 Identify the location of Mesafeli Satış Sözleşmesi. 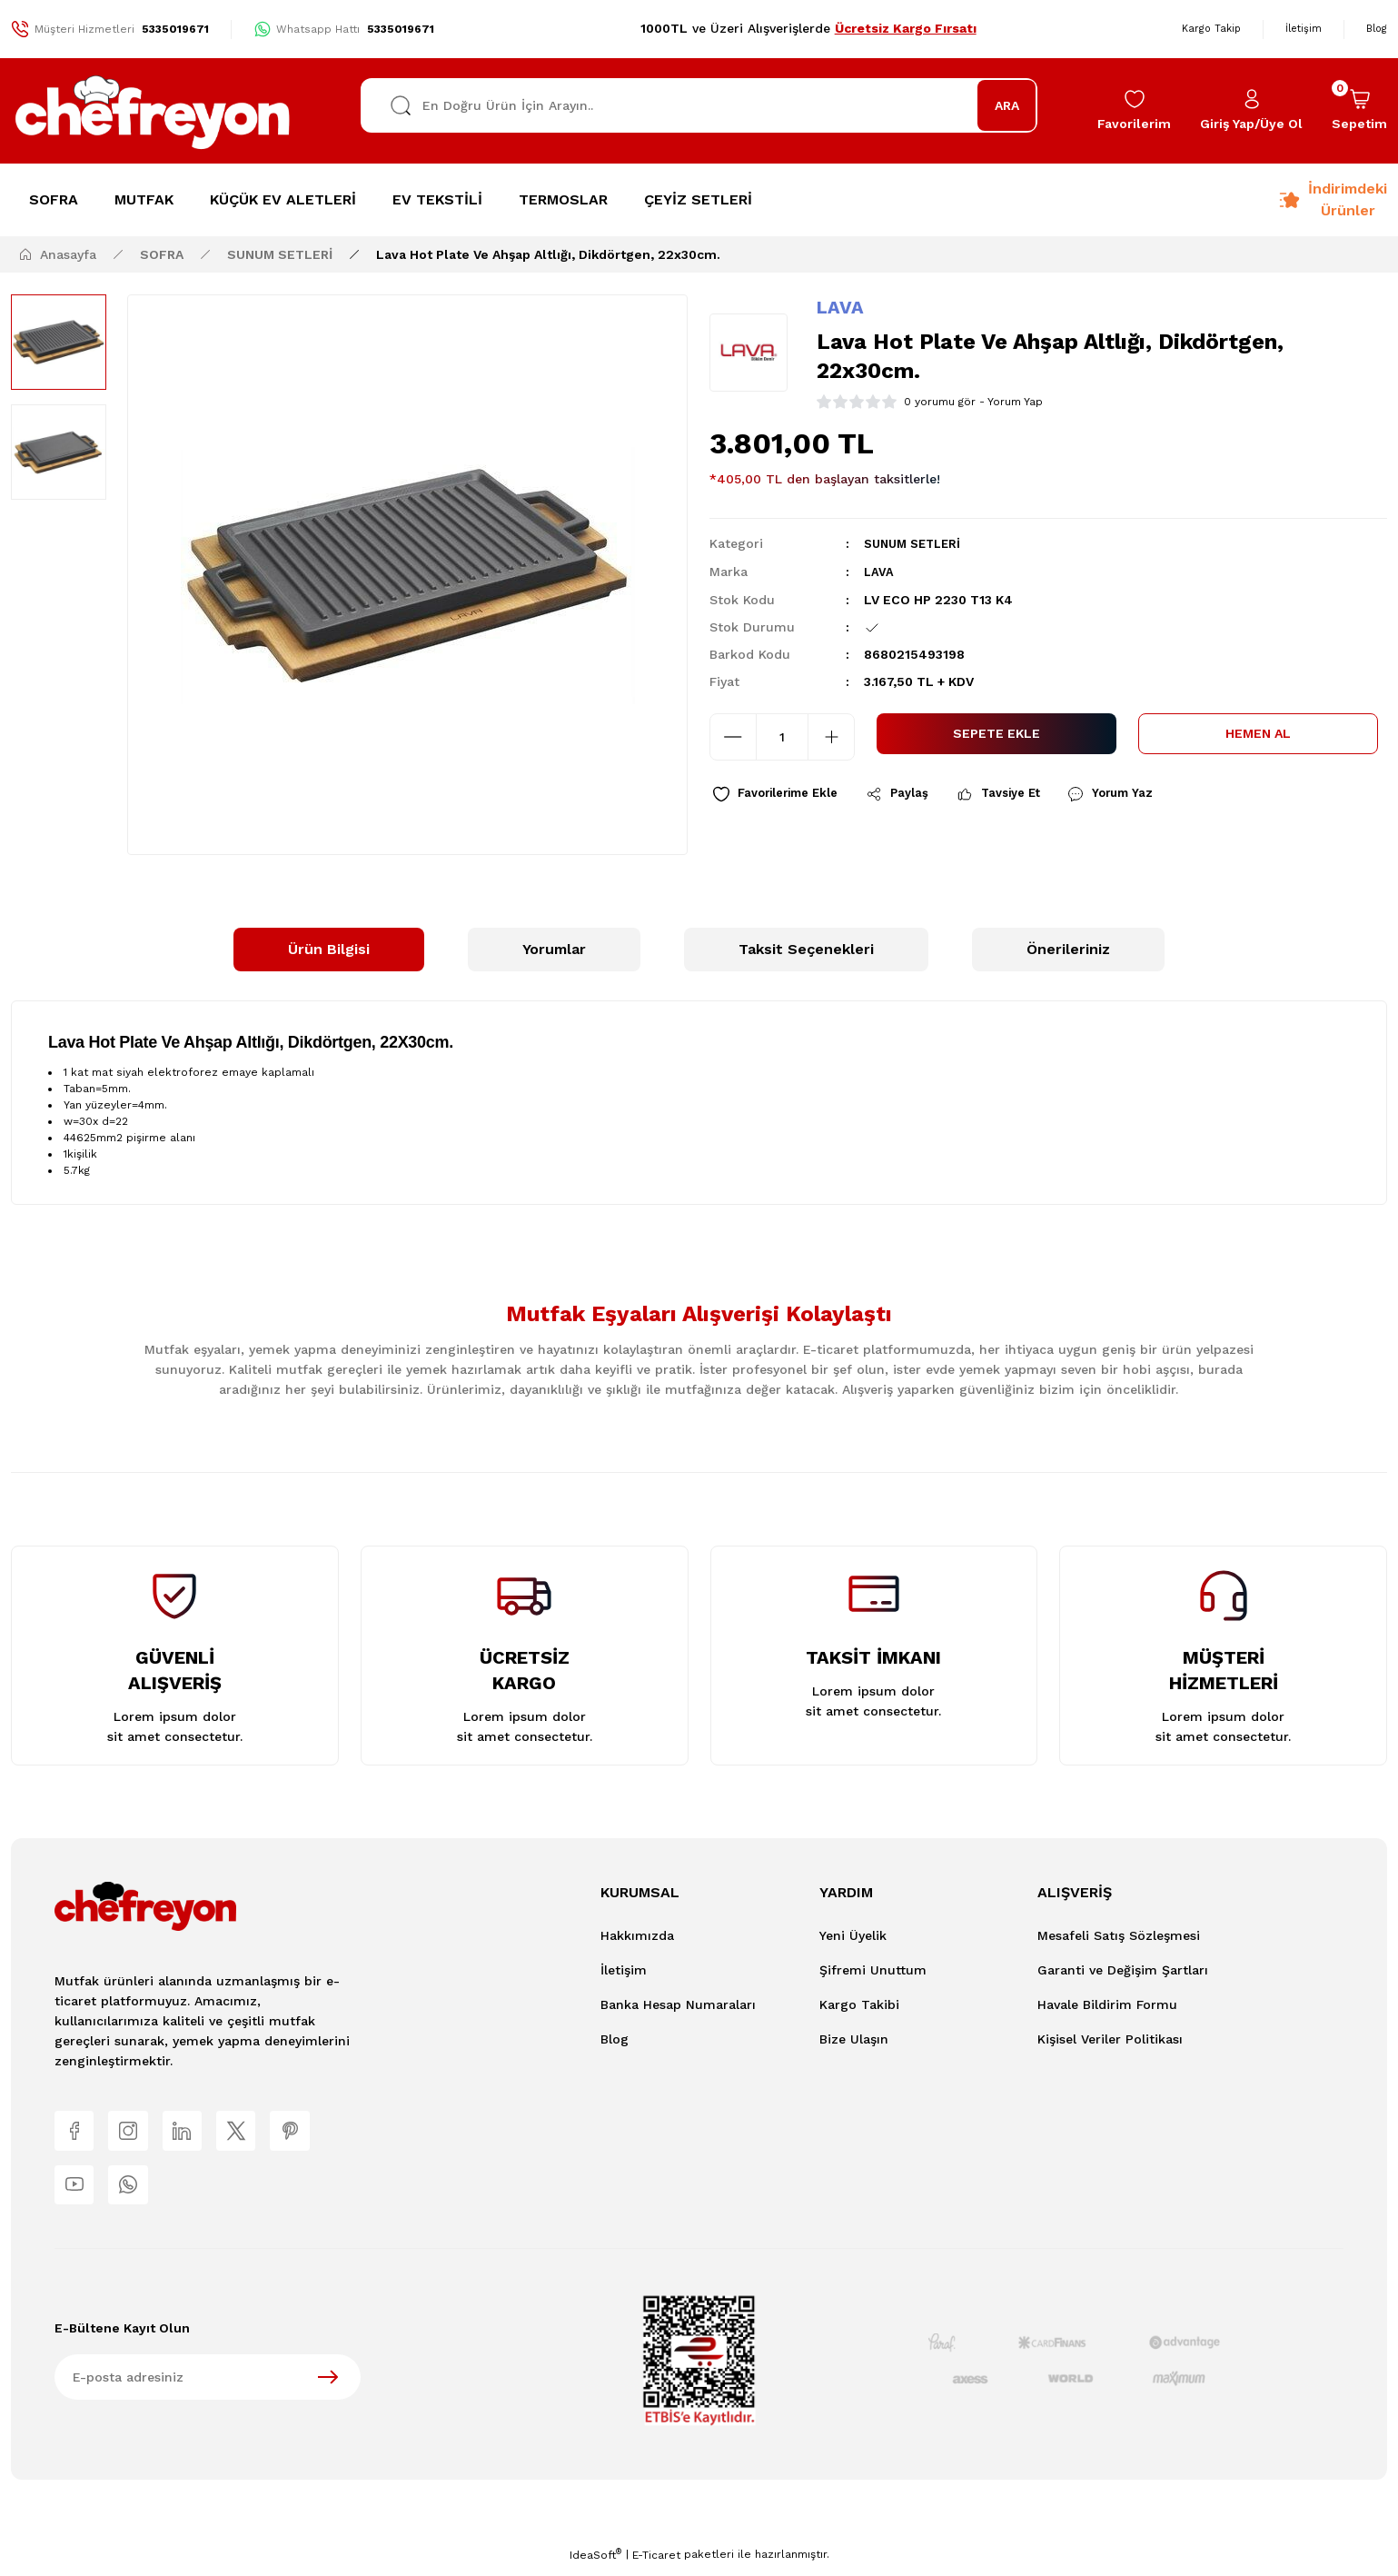
(1118, 1935).